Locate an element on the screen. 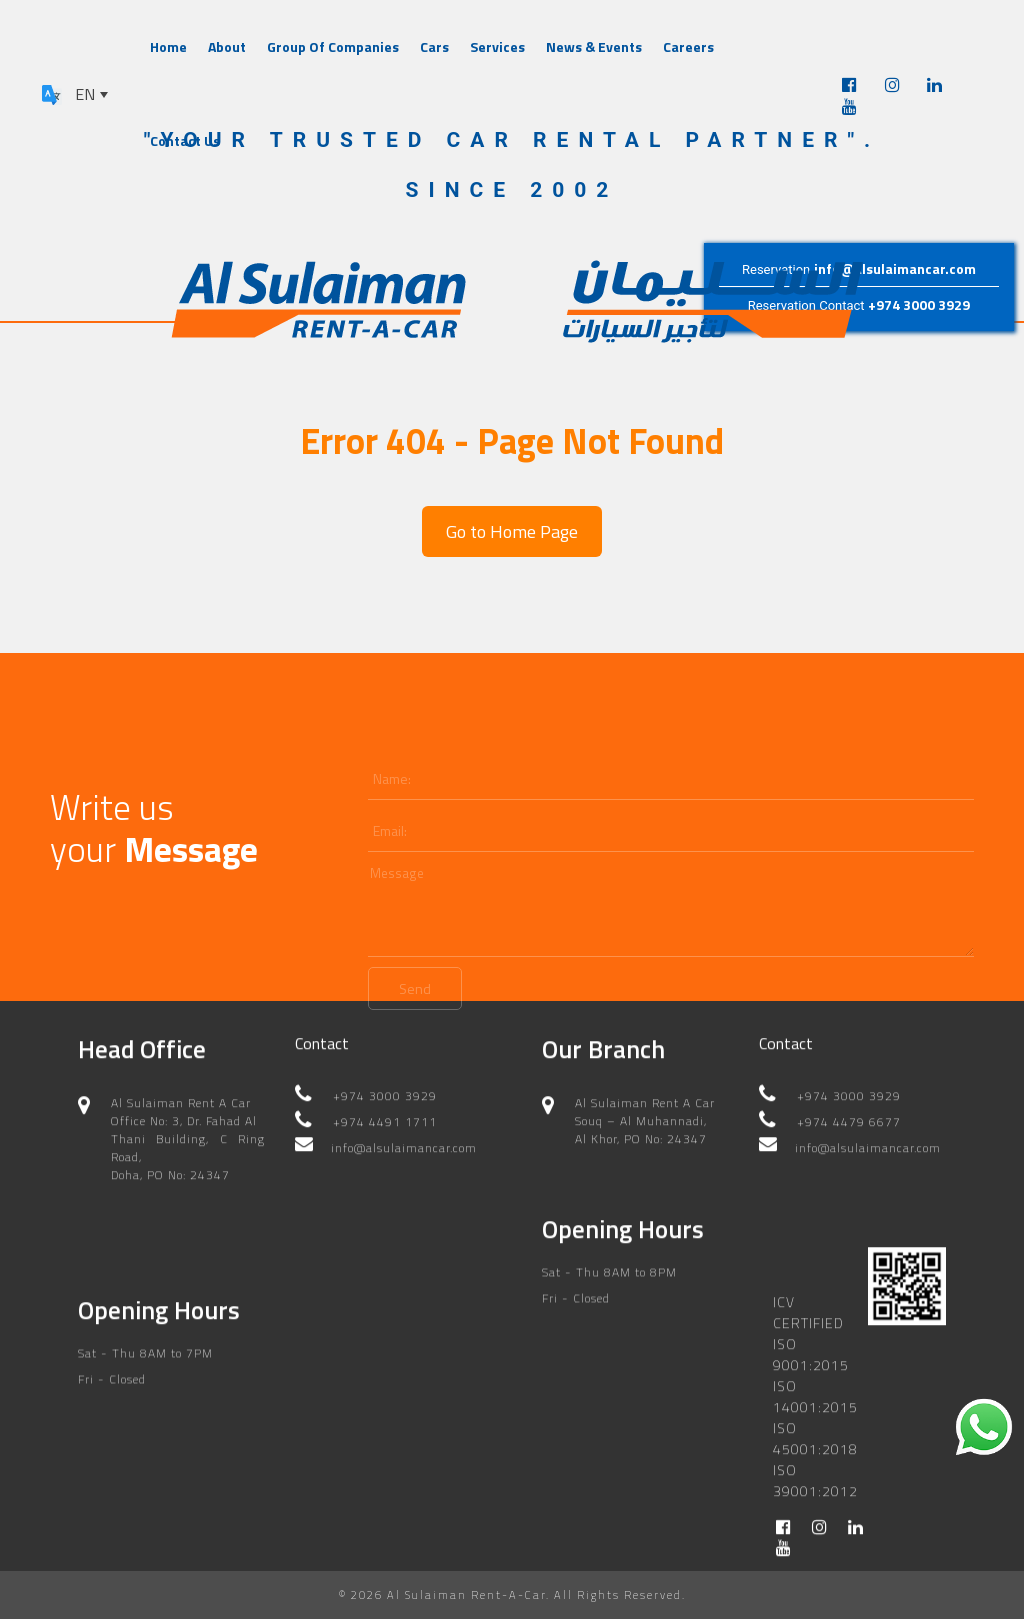 This screenshot has height=1619, width=1024. +974 4479 6677 is located at coordinates (849, 1112).